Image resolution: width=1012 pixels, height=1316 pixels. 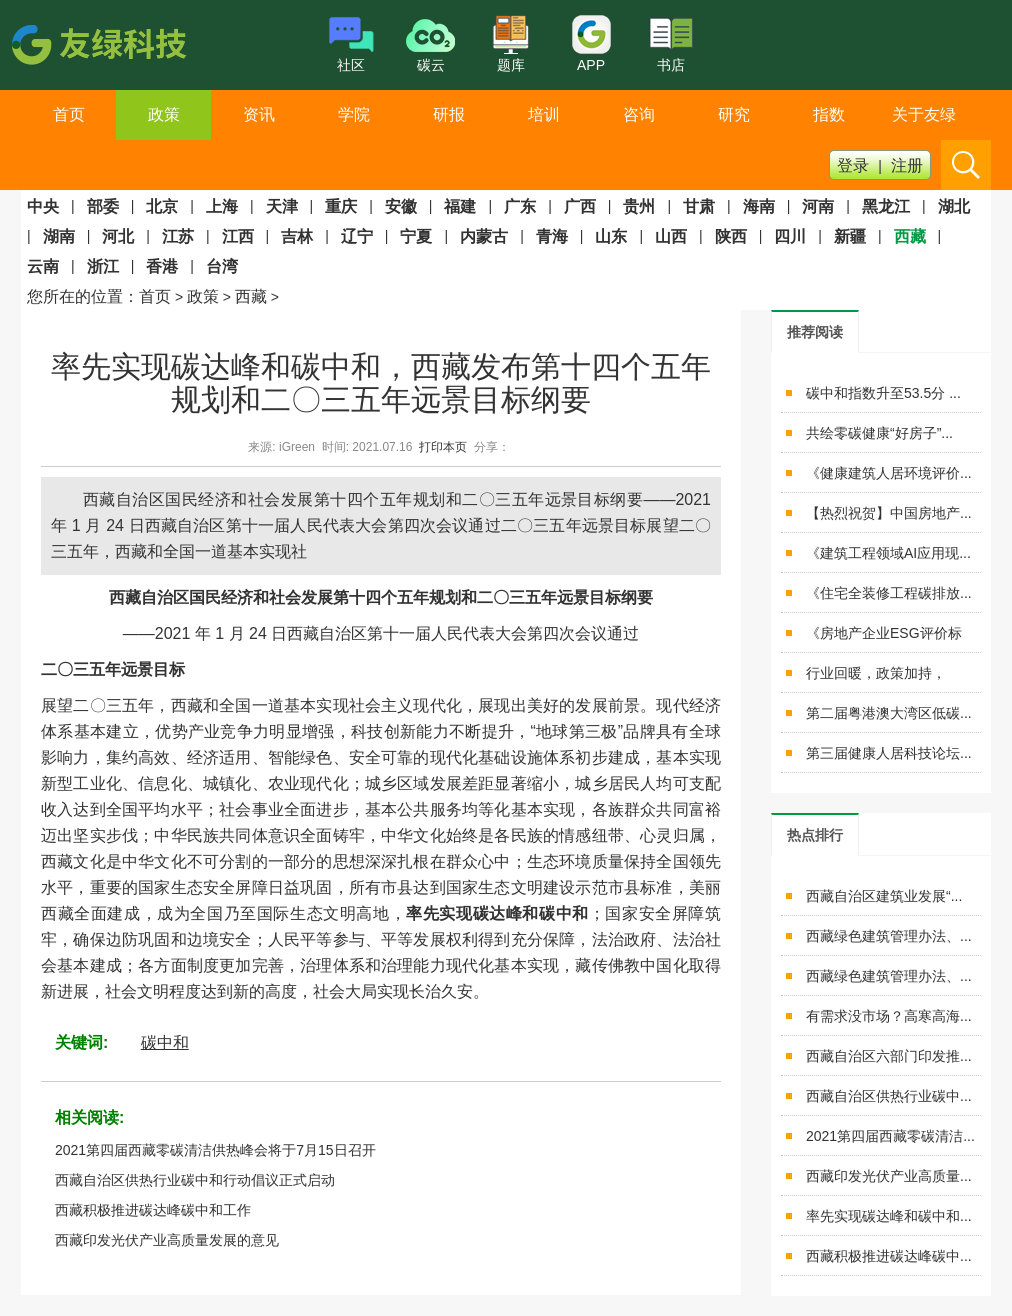 I want to click on 《建筑工程领域AI应用现..., so click(x=888, y=553).